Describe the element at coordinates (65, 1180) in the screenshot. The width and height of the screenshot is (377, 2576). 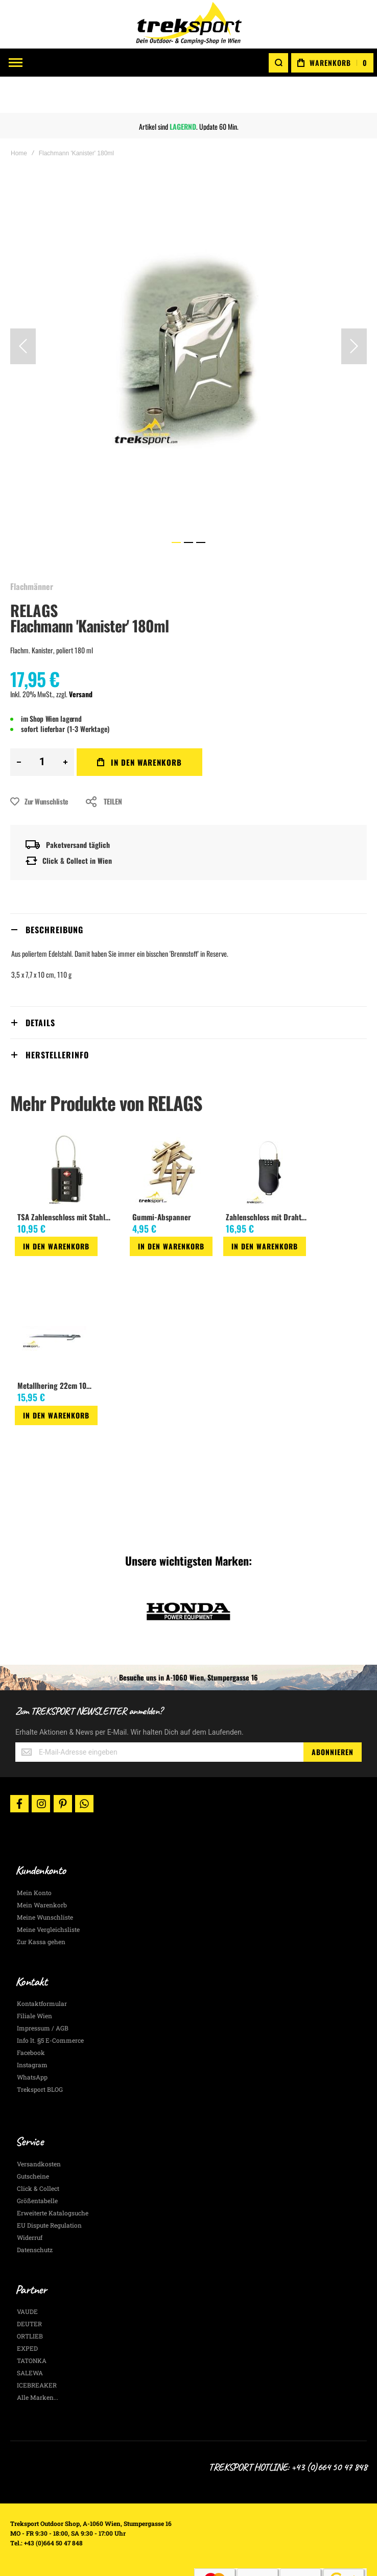
I see `TSA Zahlenschloss mit Stahlseil` at that location.